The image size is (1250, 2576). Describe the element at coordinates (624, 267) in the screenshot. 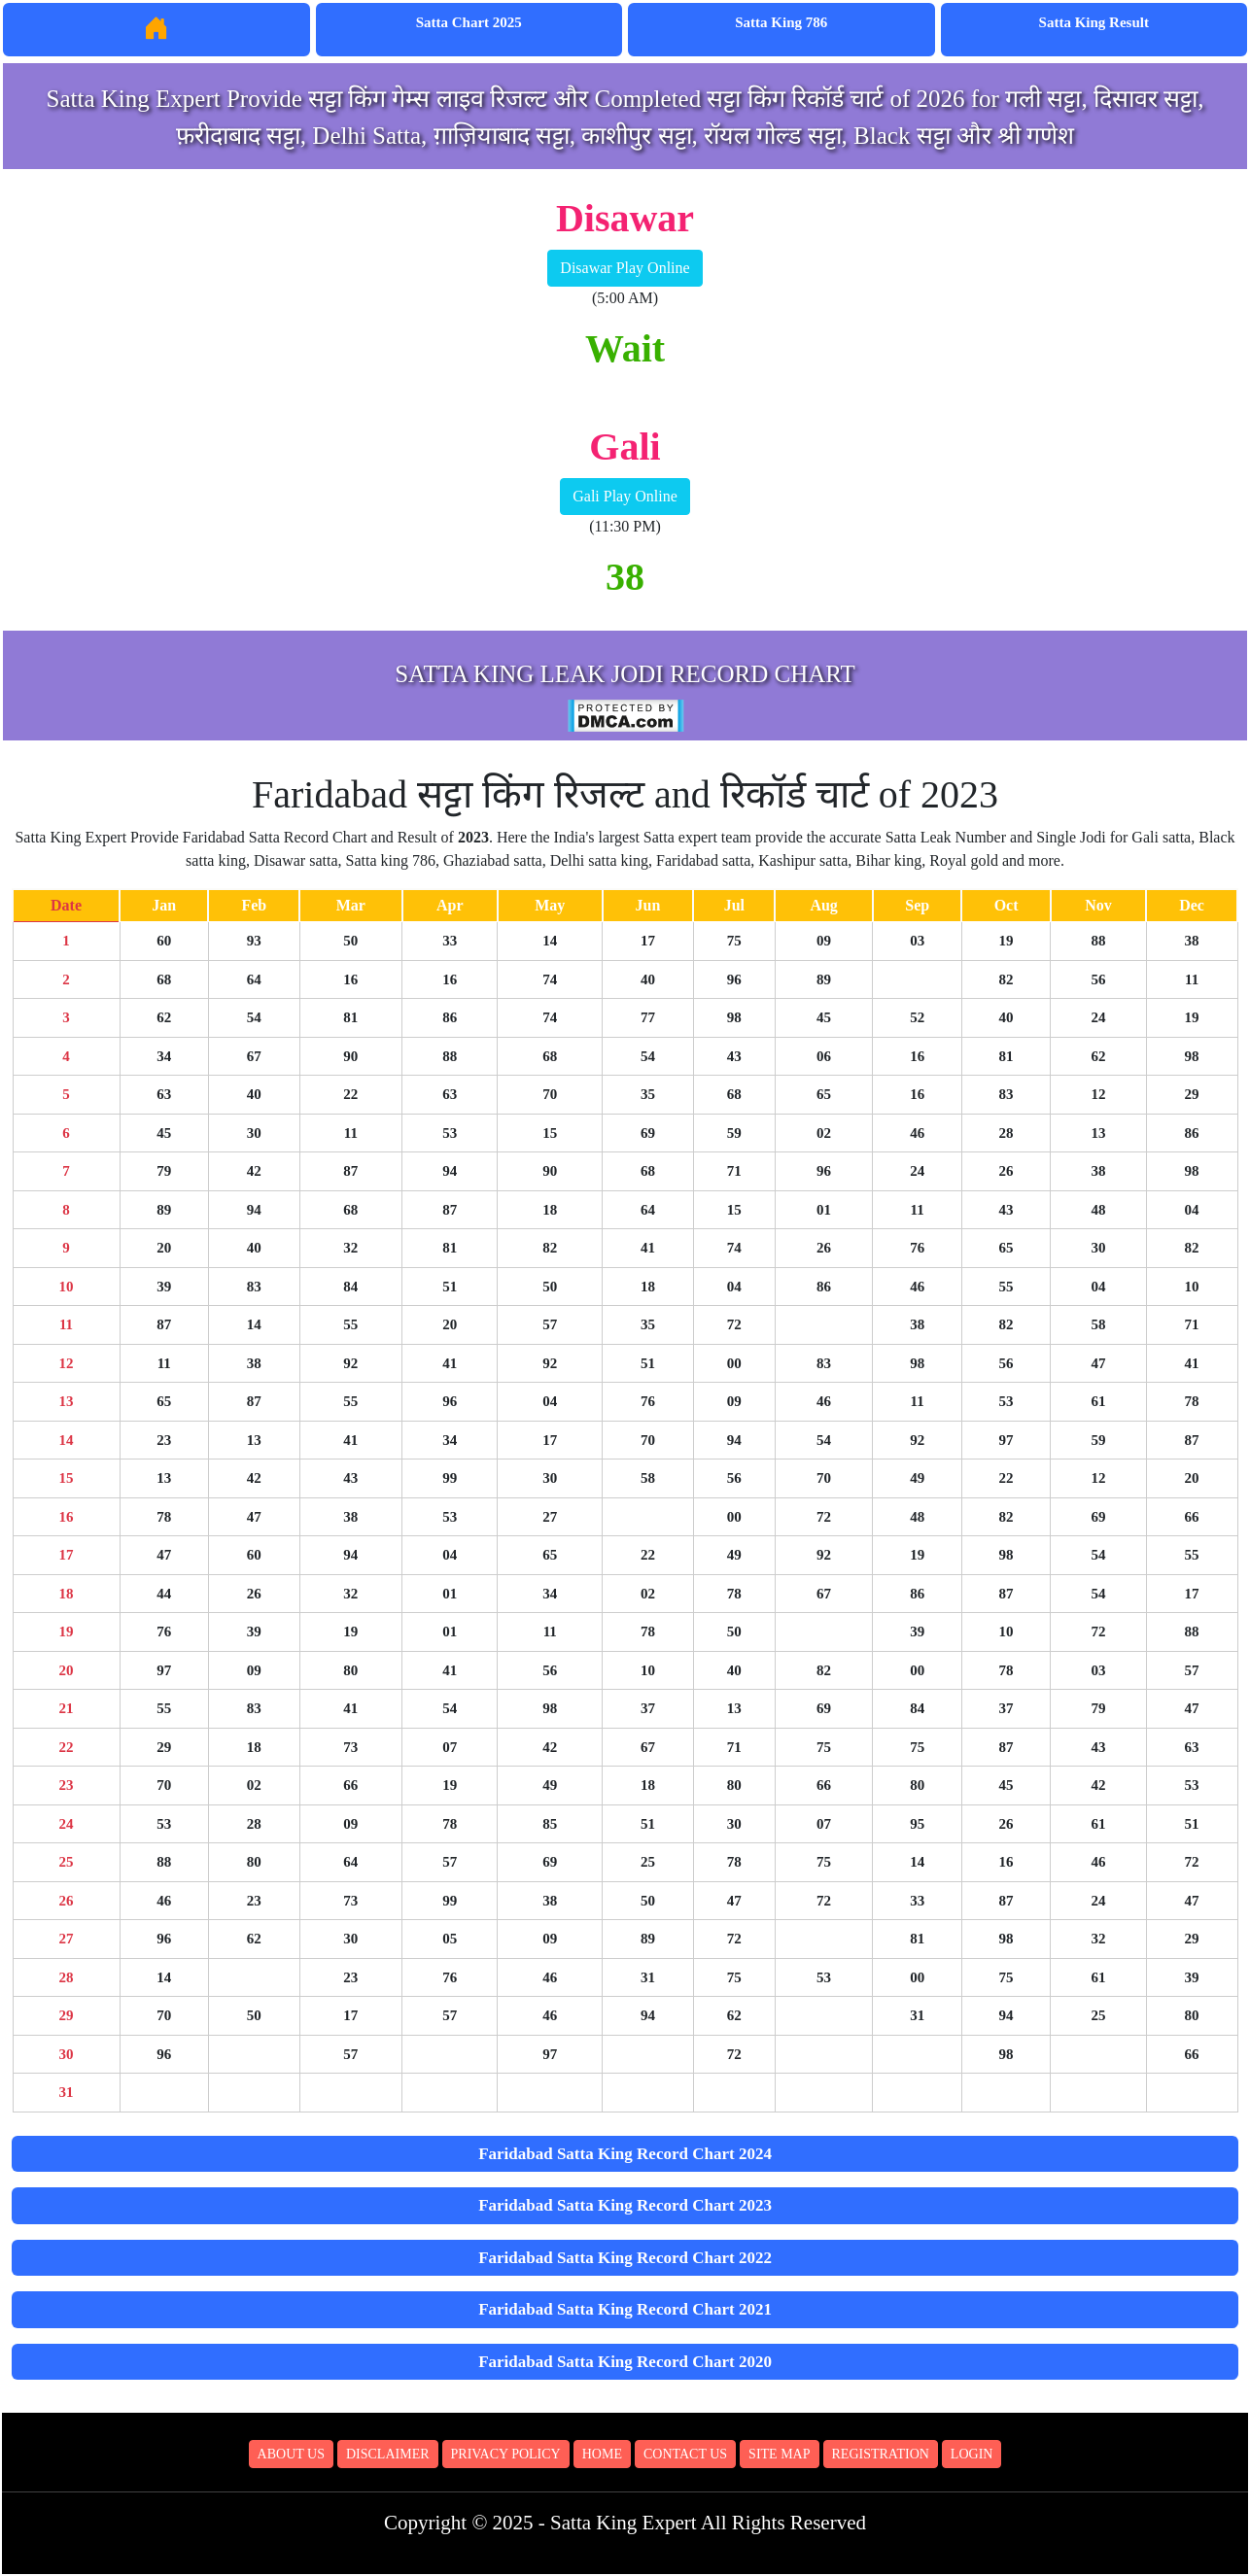

I see `Disawar Play Online` at that location.